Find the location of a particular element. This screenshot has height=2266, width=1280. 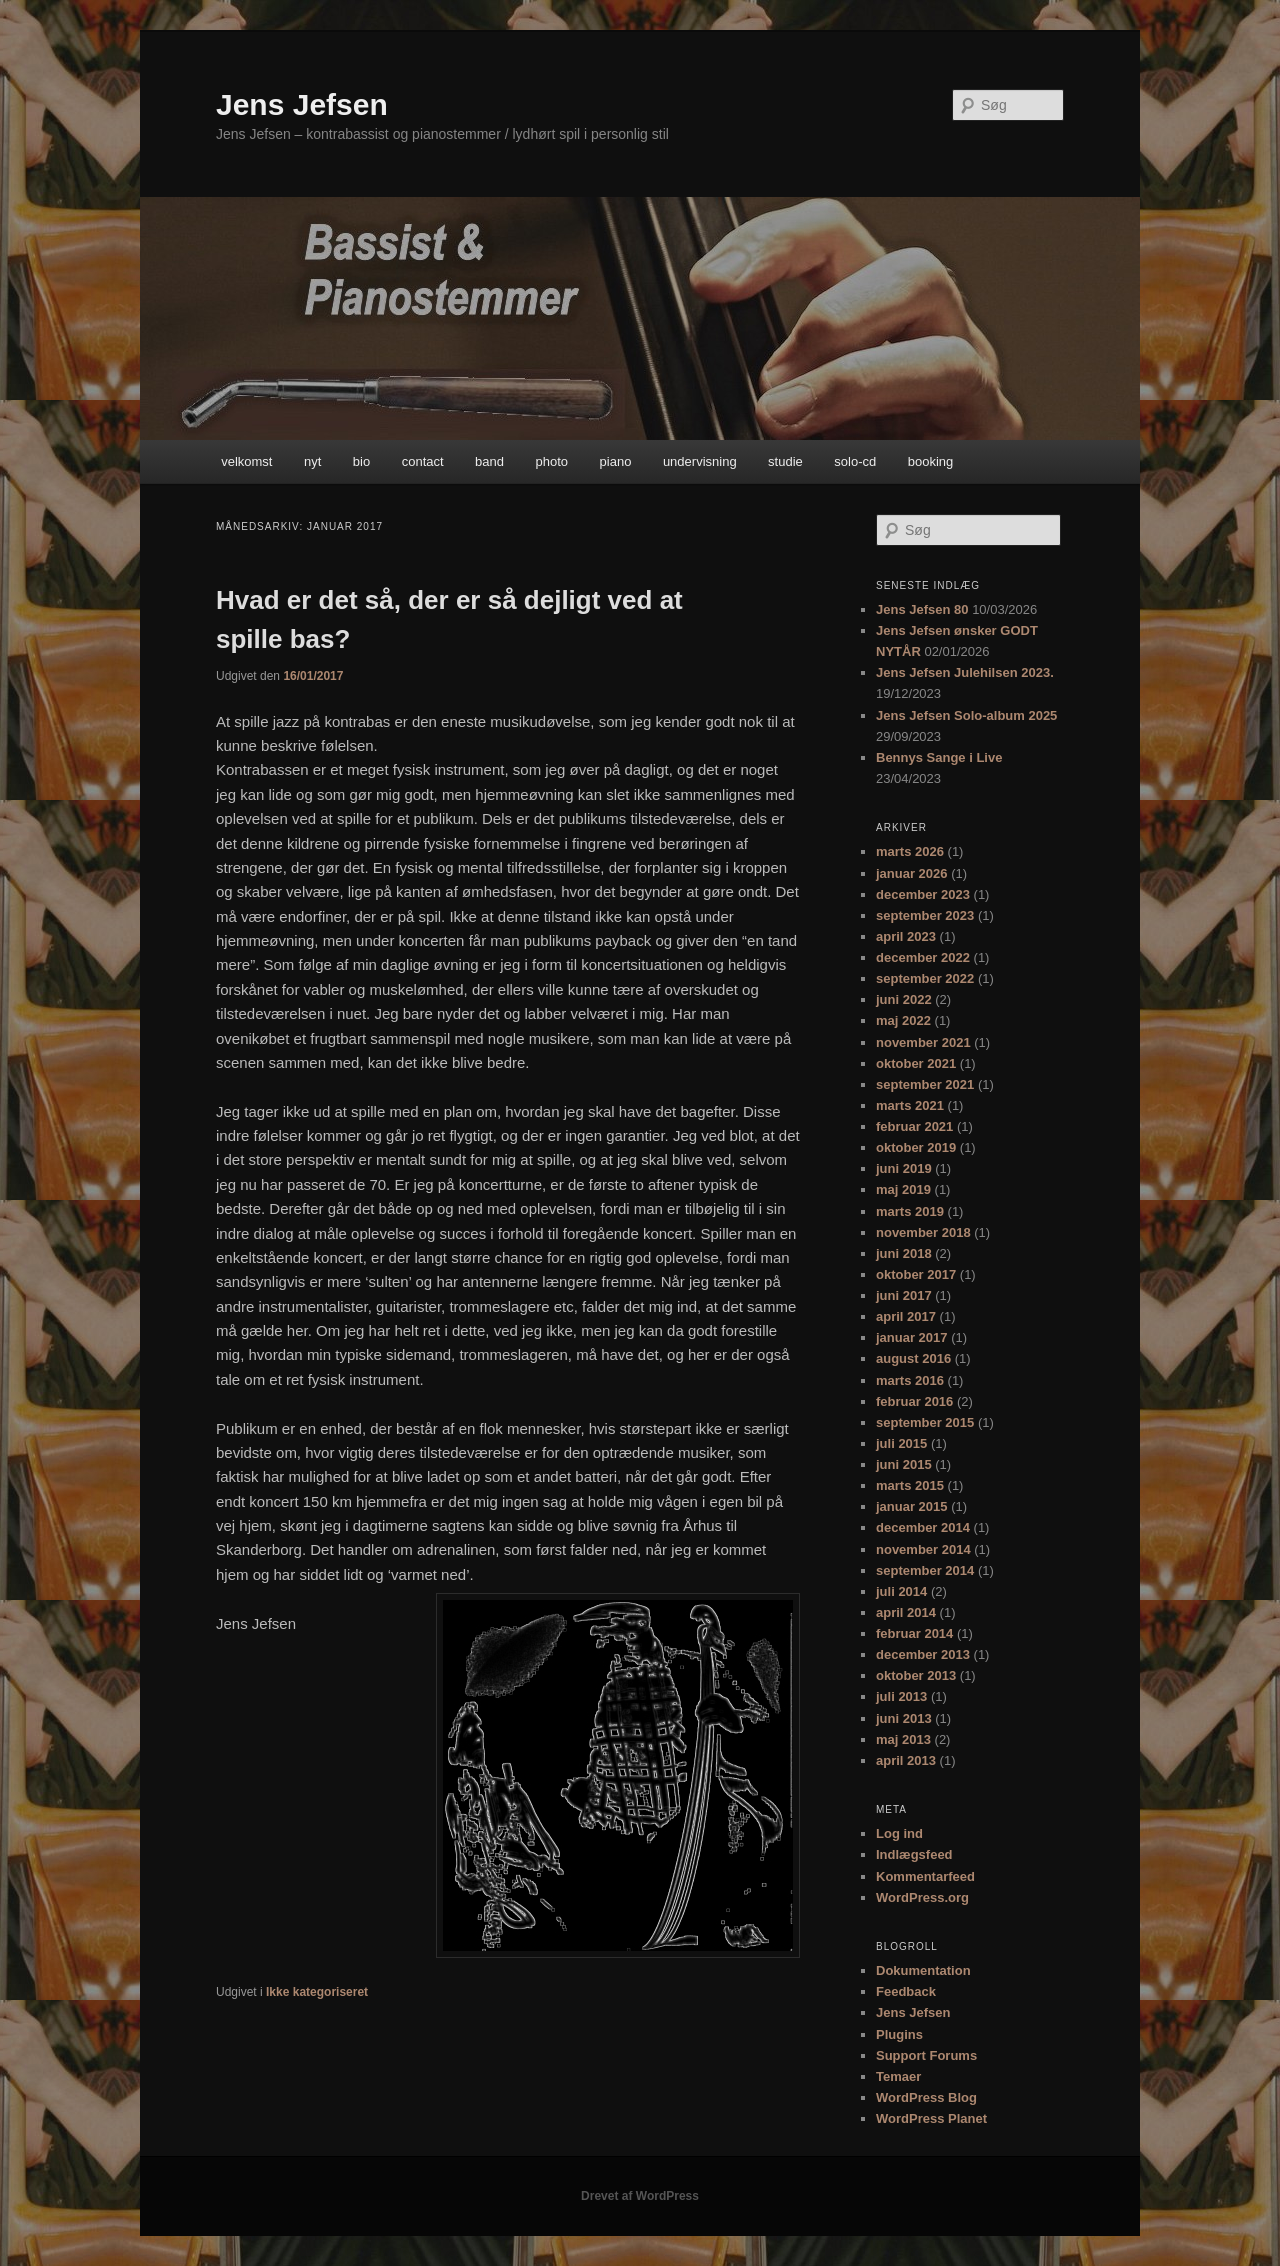

marts 2015 is located at coordinates (910, 1485).